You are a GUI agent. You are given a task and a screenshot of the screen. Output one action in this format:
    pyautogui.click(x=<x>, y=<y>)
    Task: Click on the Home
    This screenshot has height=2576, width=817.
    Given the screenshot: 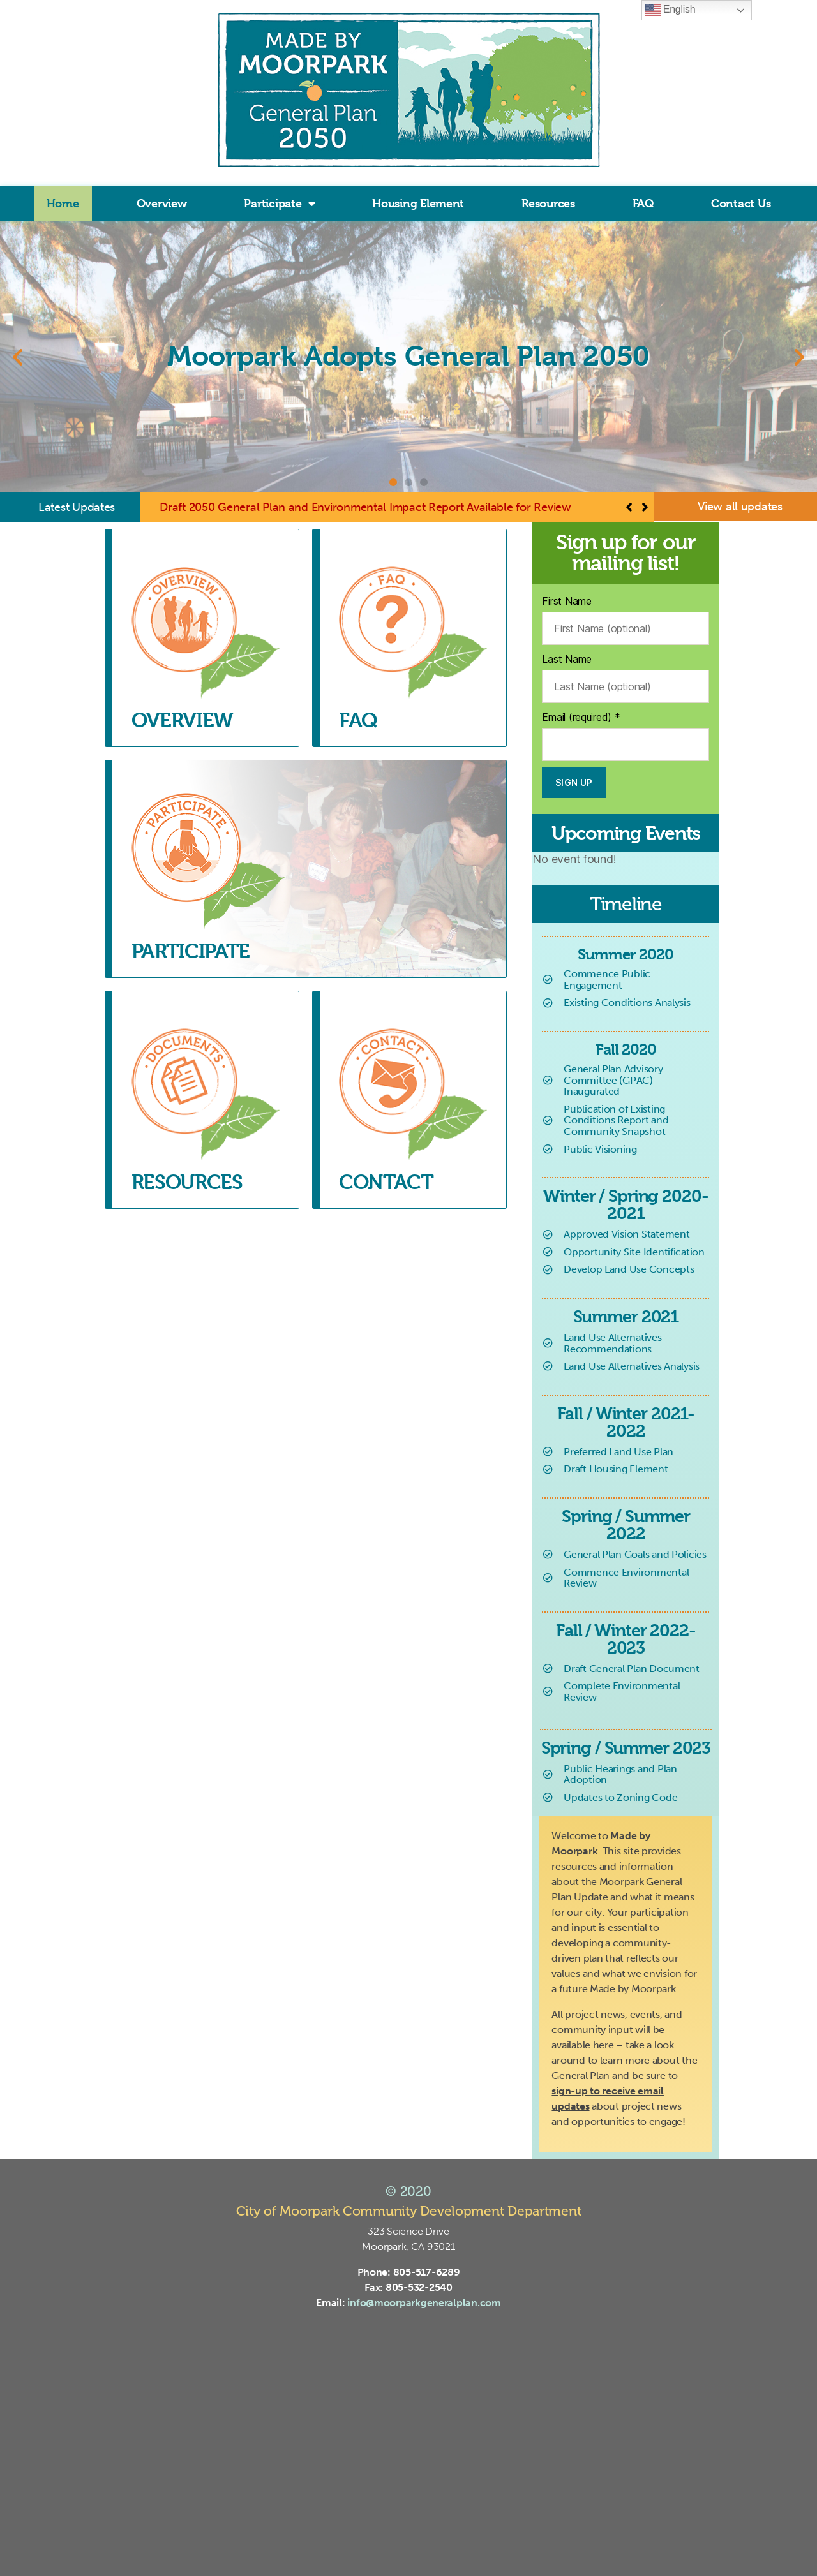 What is the action you would take?
    pyautogui.click(x=63, y=203)
    